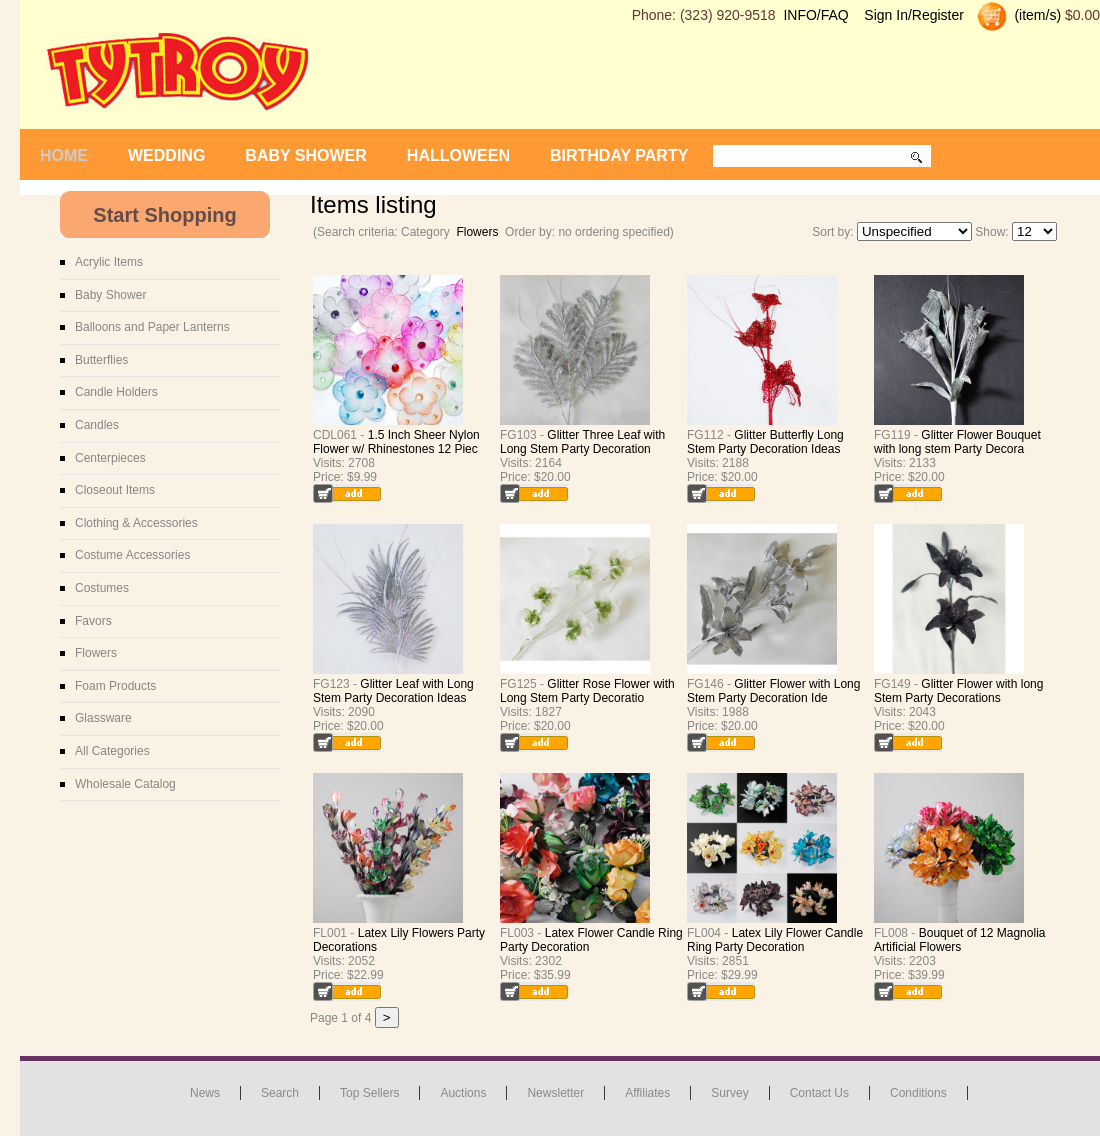 The height and width of the screenshot is (1136, 1100). What do you see at coordinates (958, 691) in the screenshot?
I see `Glitter Flower with long Stem Party Decorations` at bounding box center [958, 691].